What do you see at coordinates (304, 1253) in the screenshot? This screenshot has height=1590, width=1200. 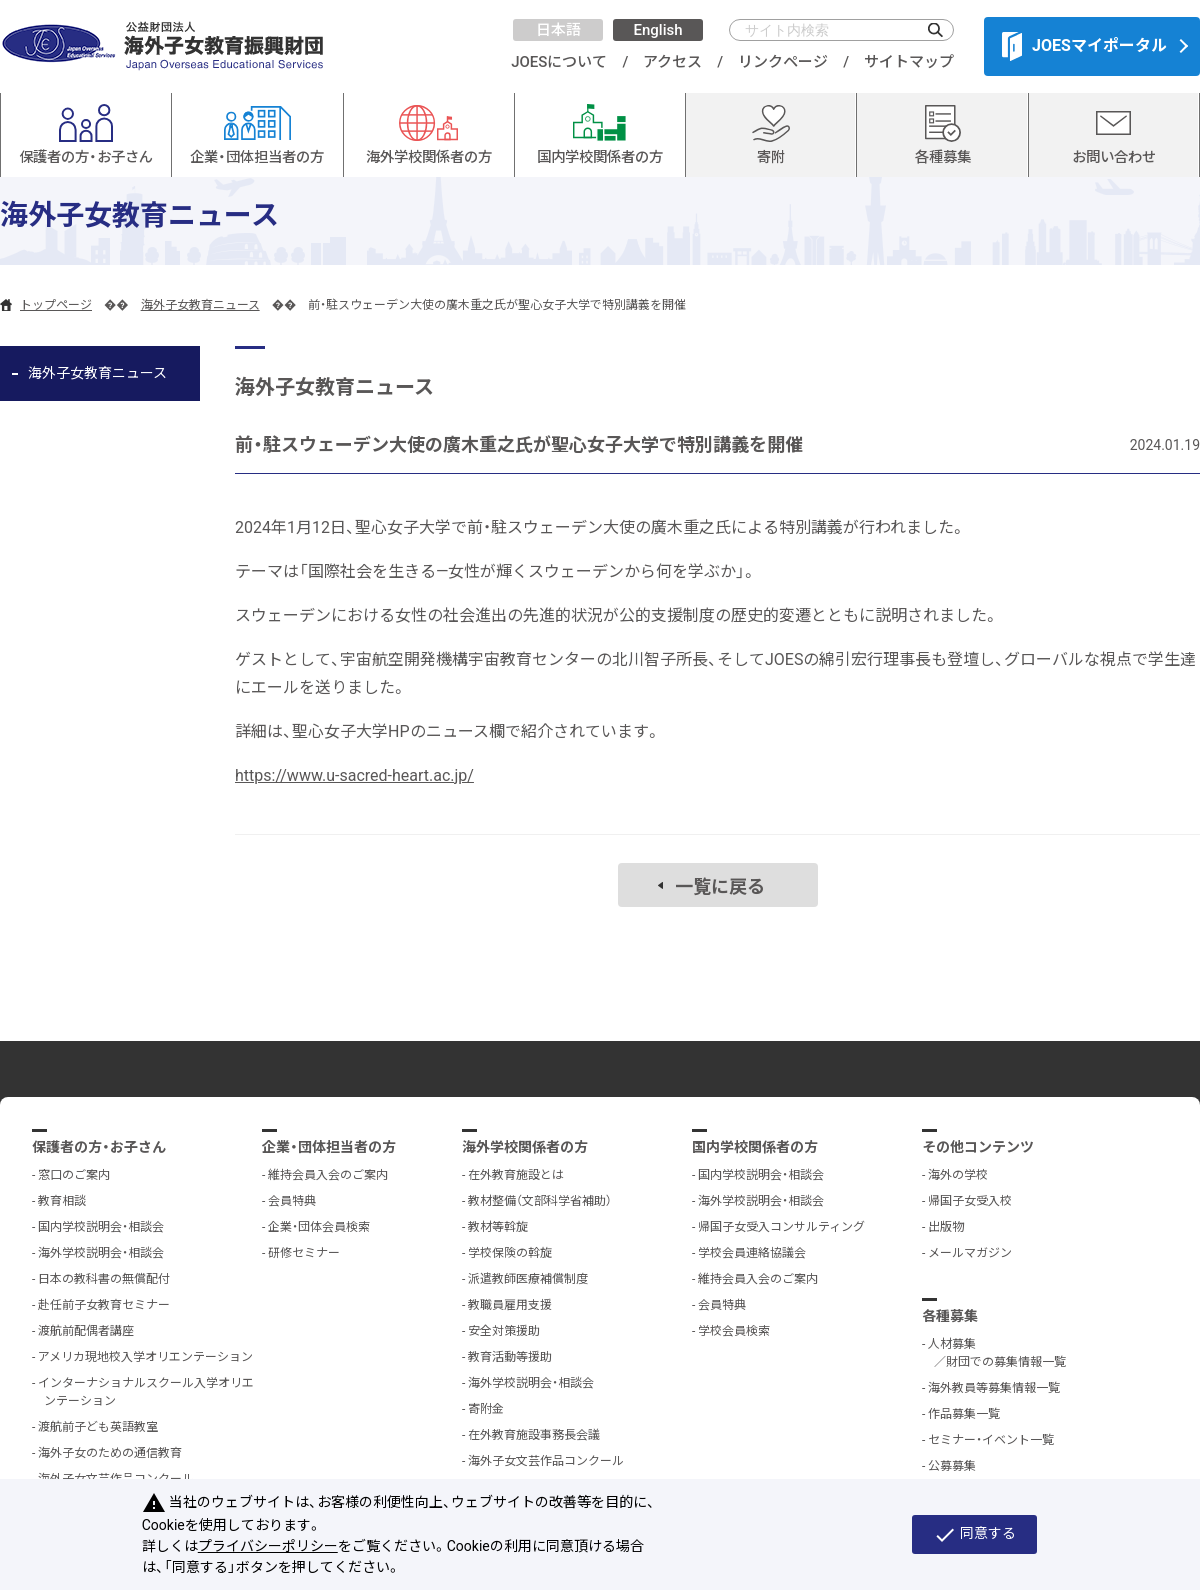 I see `研修セミナー` at bounding box center [304, 1253].